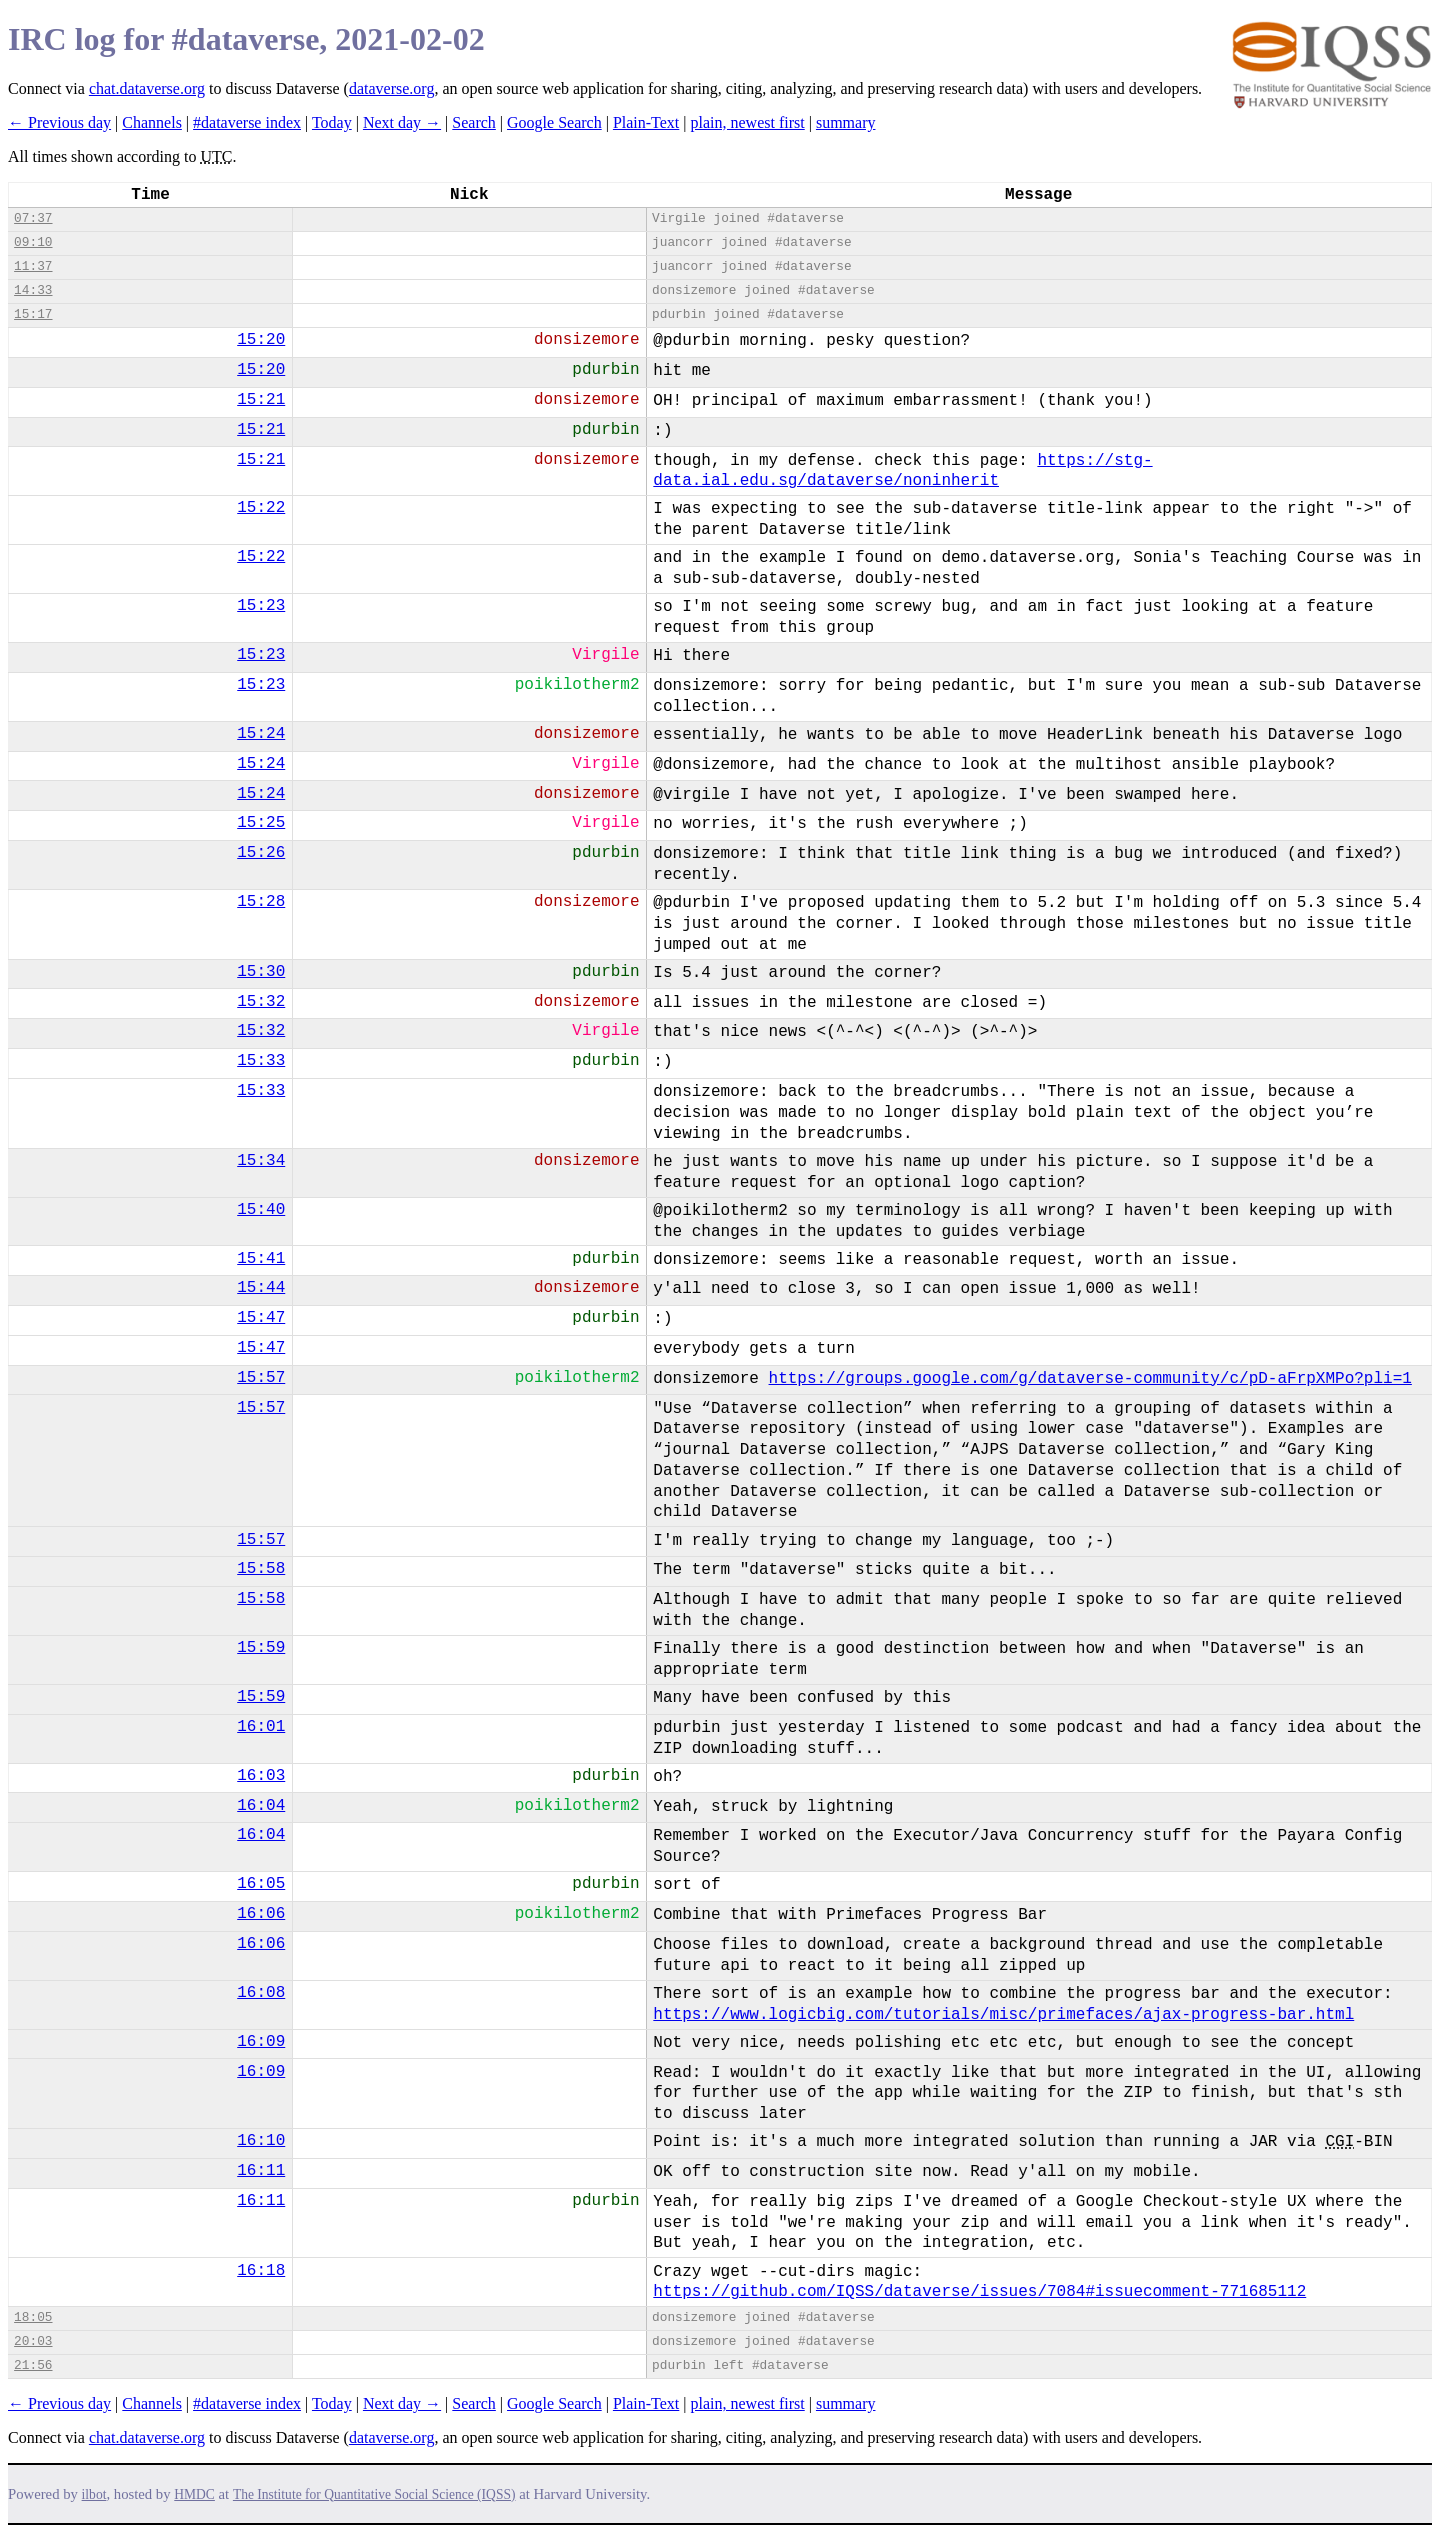  What do you see at coordinates (261, 1884) in the screenshot?
I see `16:05` at bounding box center [261, 1884].